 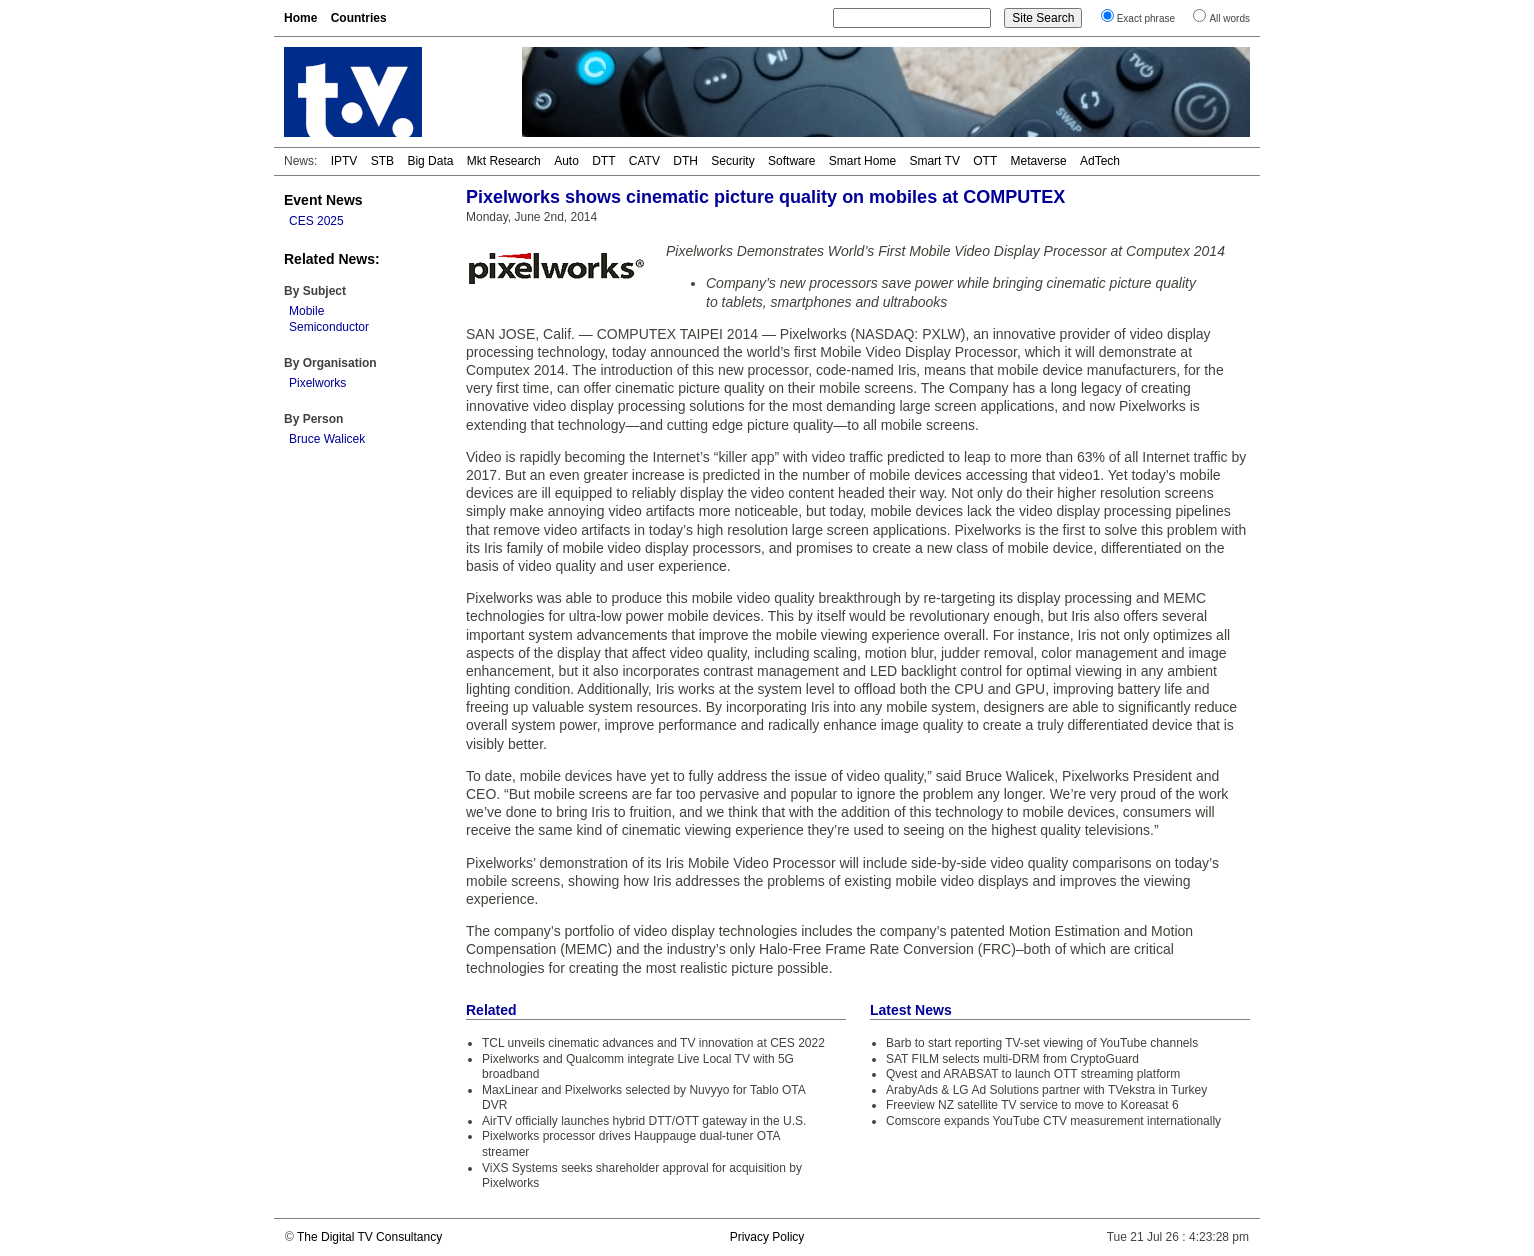 I want to click on Comscore expands YouTube CTV measurement internationally, so click(x=1053, y=1121).